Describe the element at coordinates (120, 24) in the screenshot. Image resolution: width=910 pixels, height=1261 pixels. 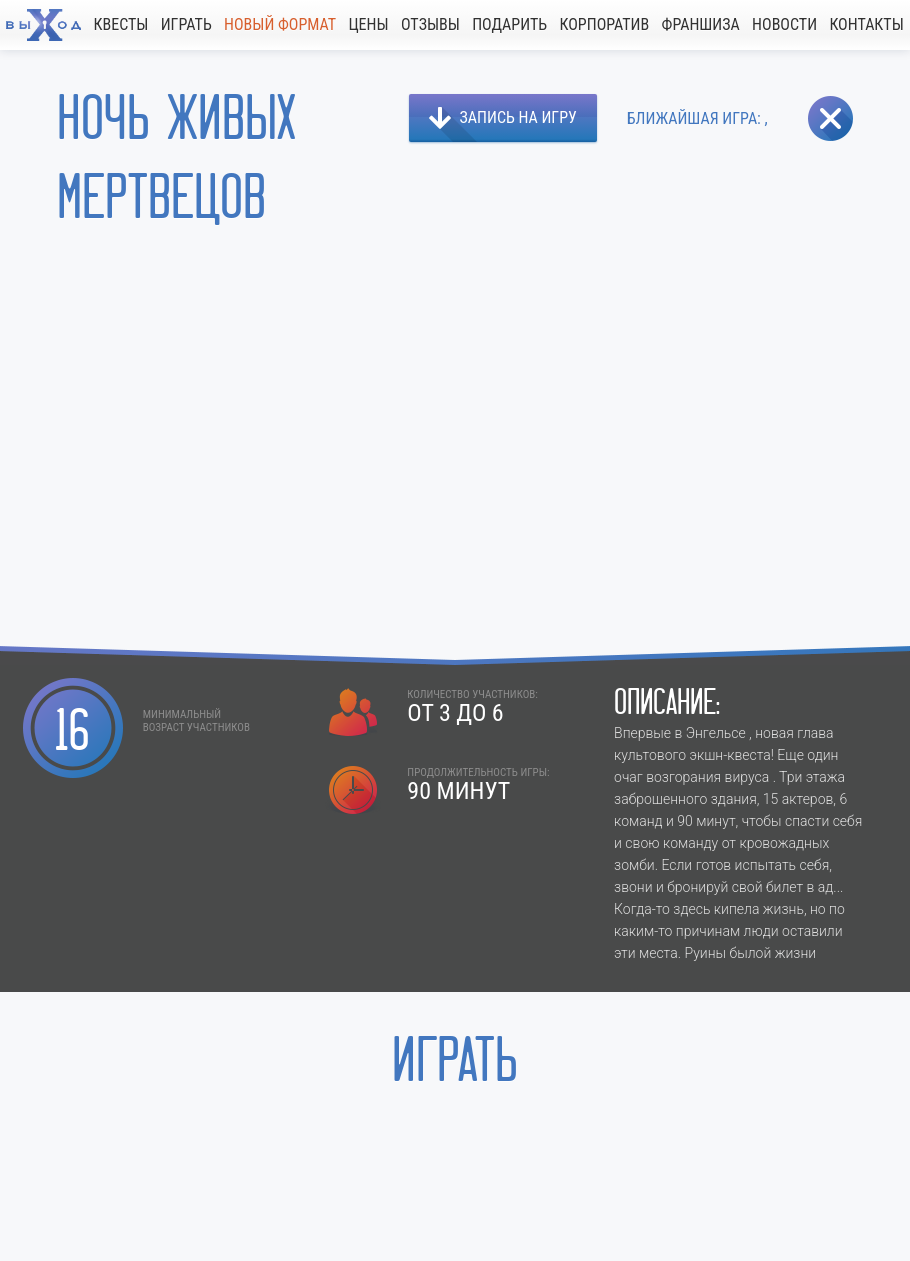
I see `КВЕСТЫ` at that location.